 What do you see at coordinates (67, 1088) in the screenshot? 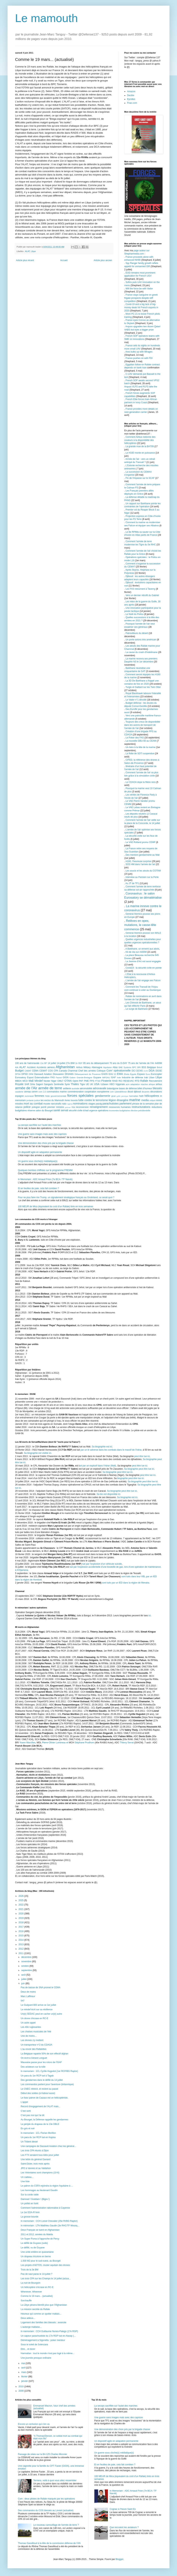
I see `artillerie` at bounding box center [67, 1088].